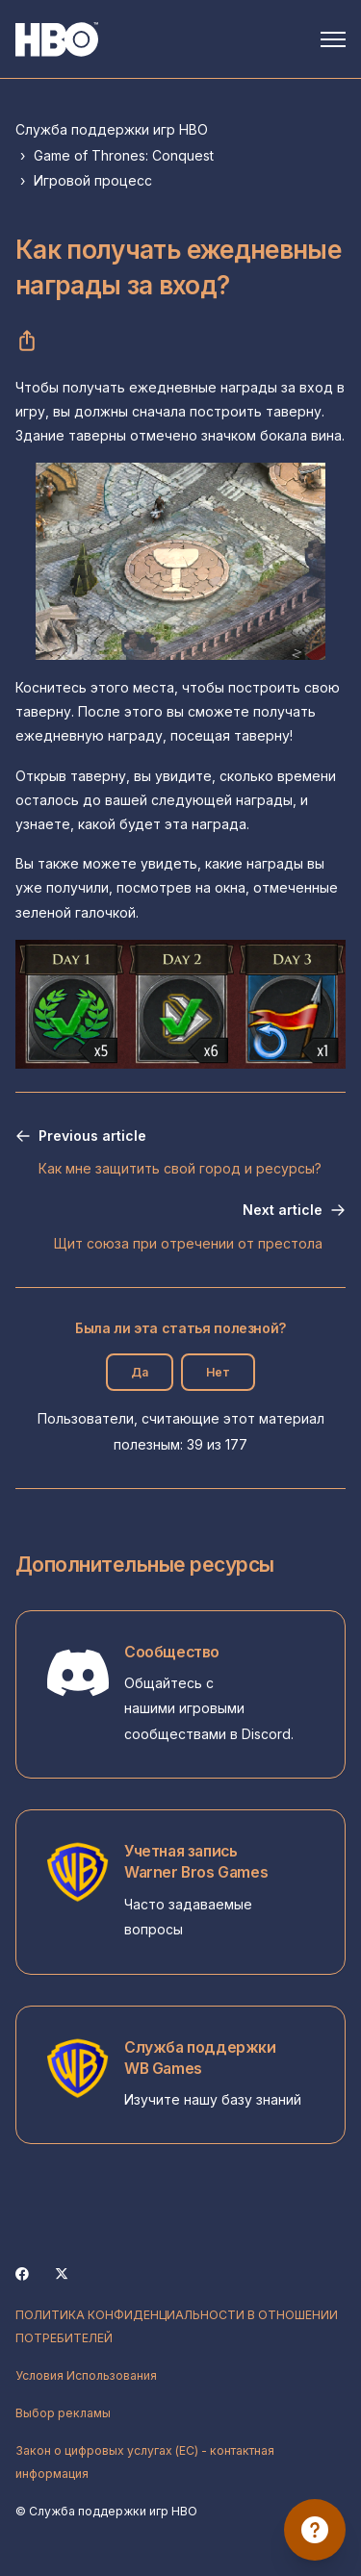 This screenshot has height=2576, width=361. Describe the element at coordinates (196, 1861) in the screenshot. I see `Учетная запись Warner Bros Games` at that location.